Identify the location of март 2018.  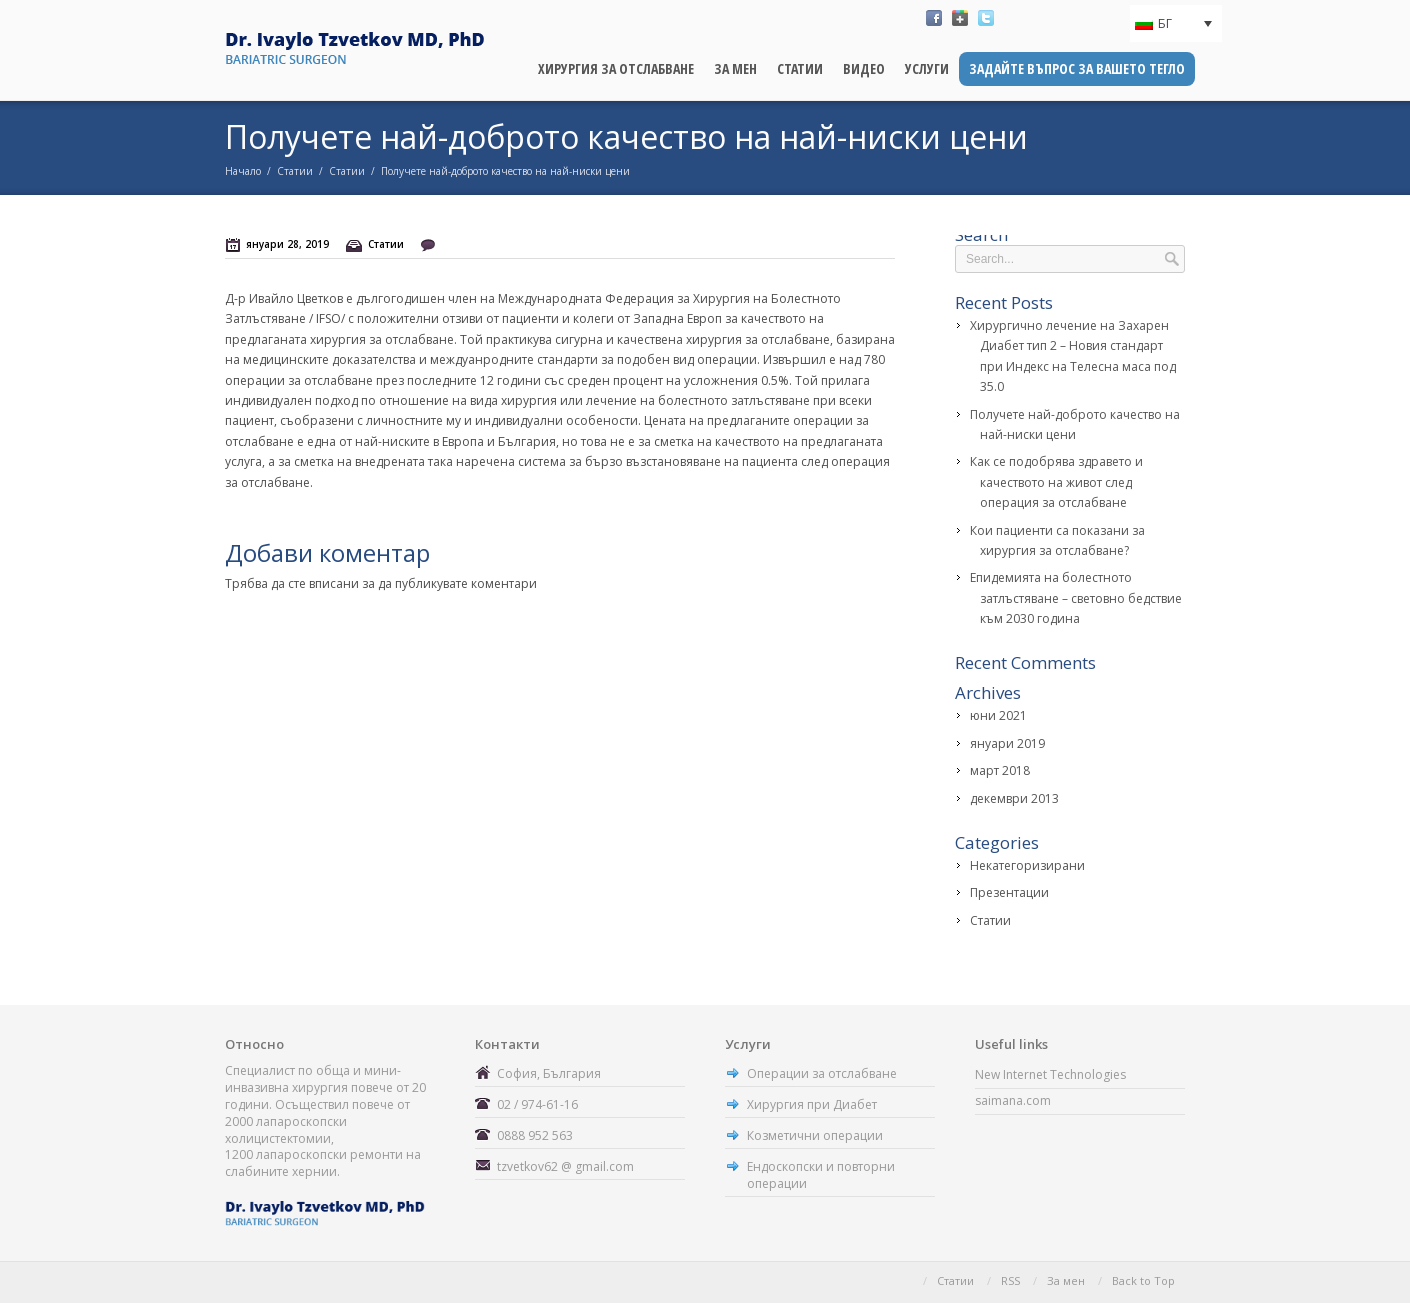
(1000, 770).